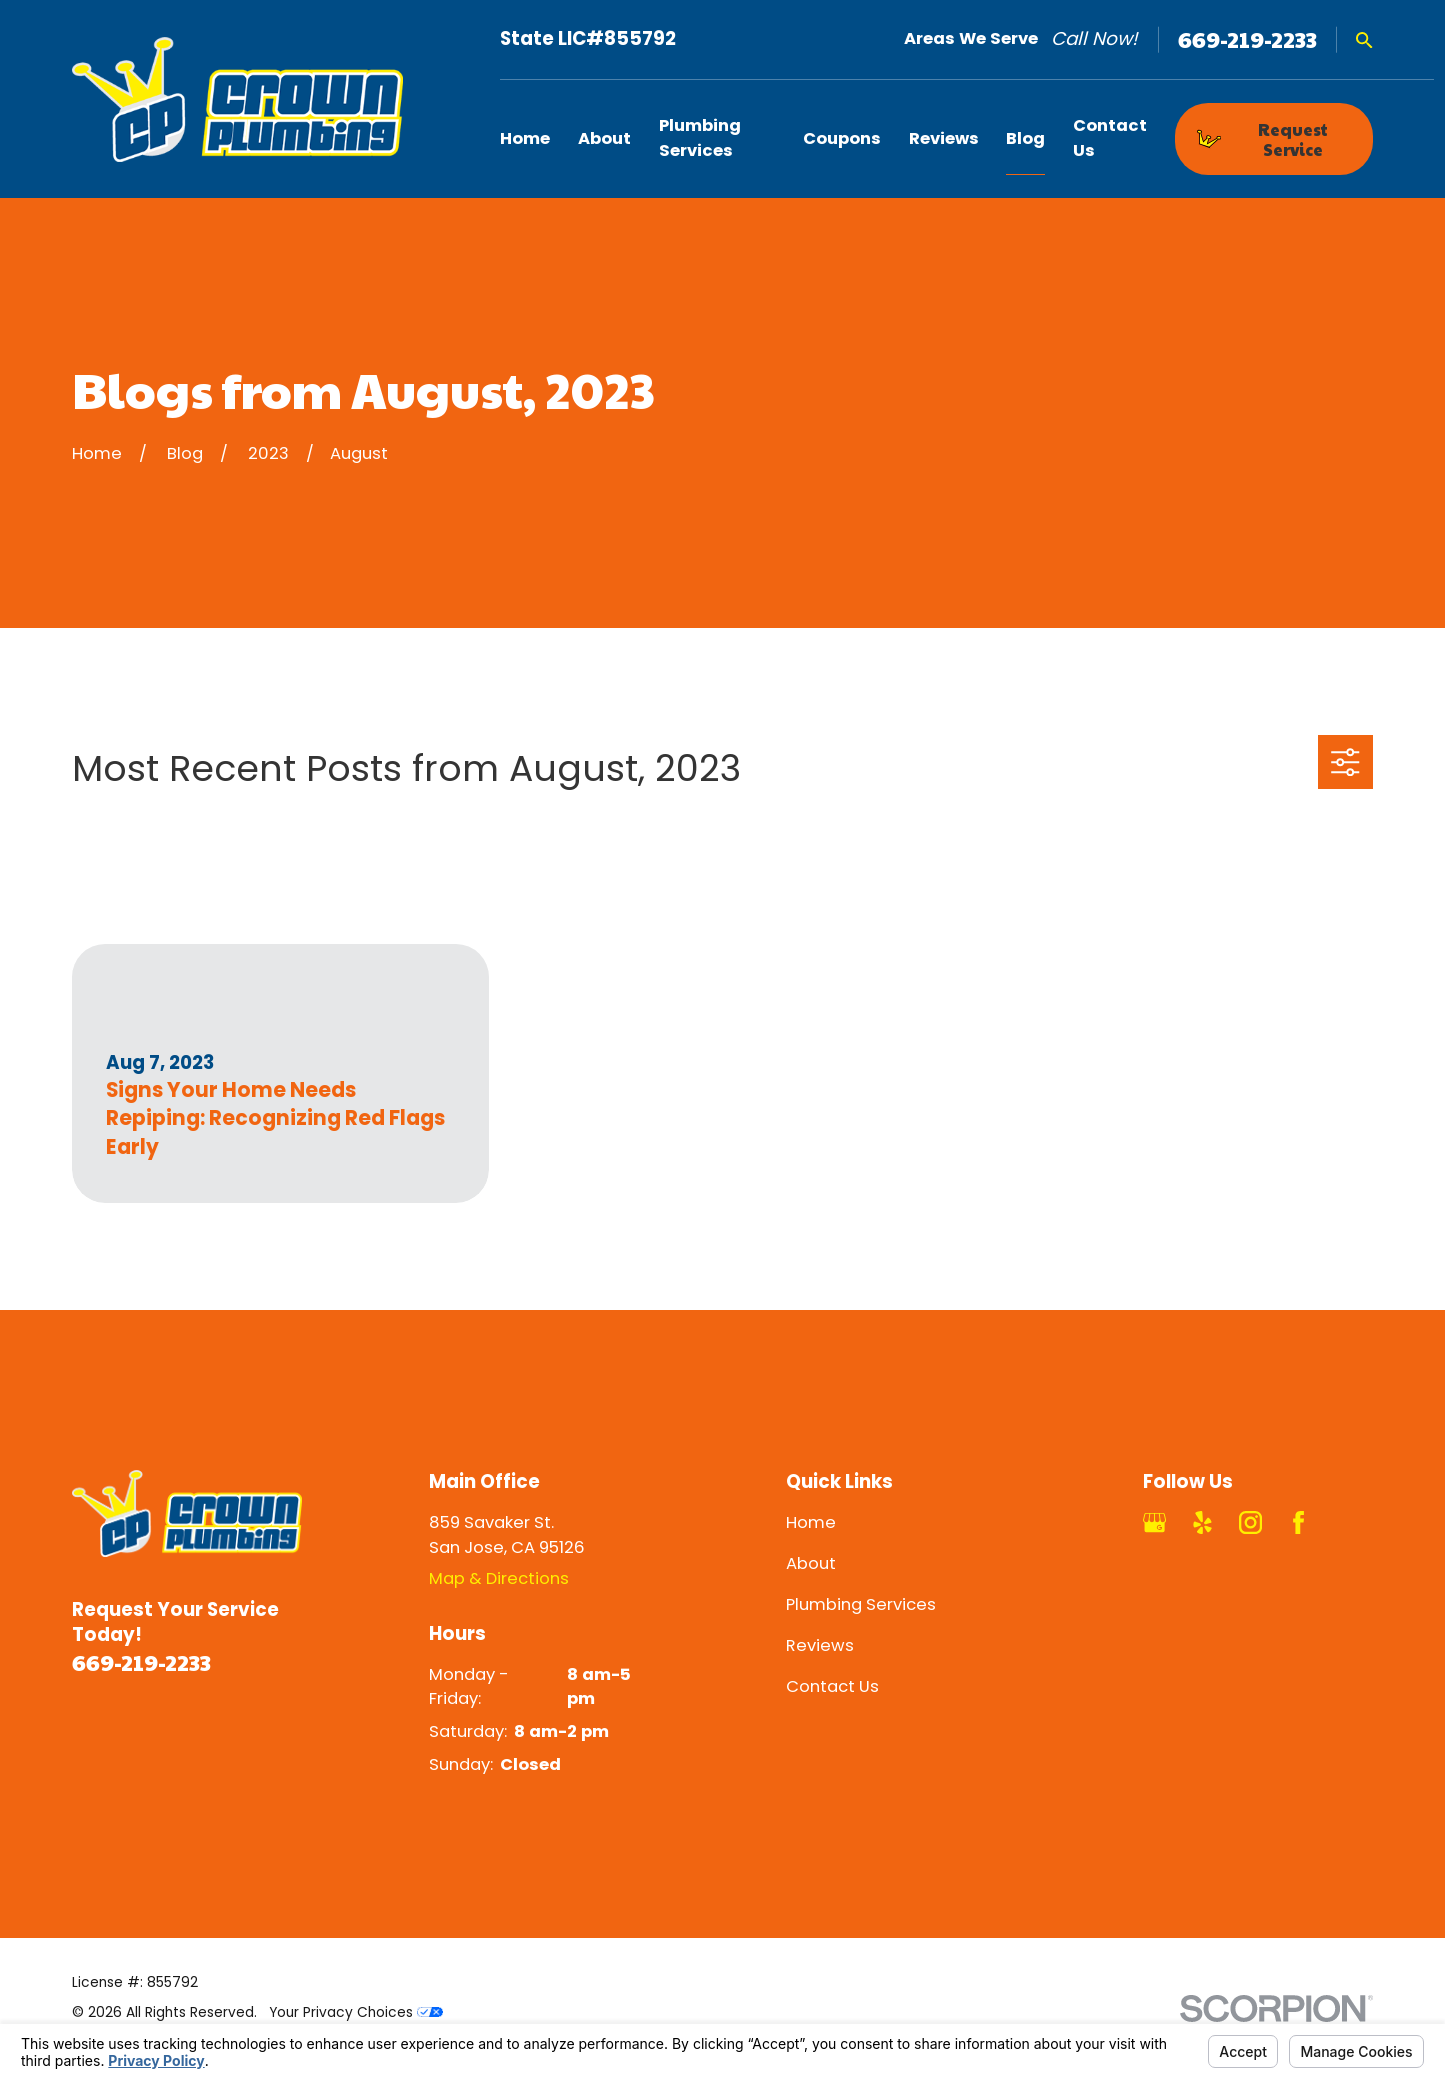  Describe the element at coordinates (1110, 138) in the screenshot. I see `Contact Us [menuitem]` at that location.